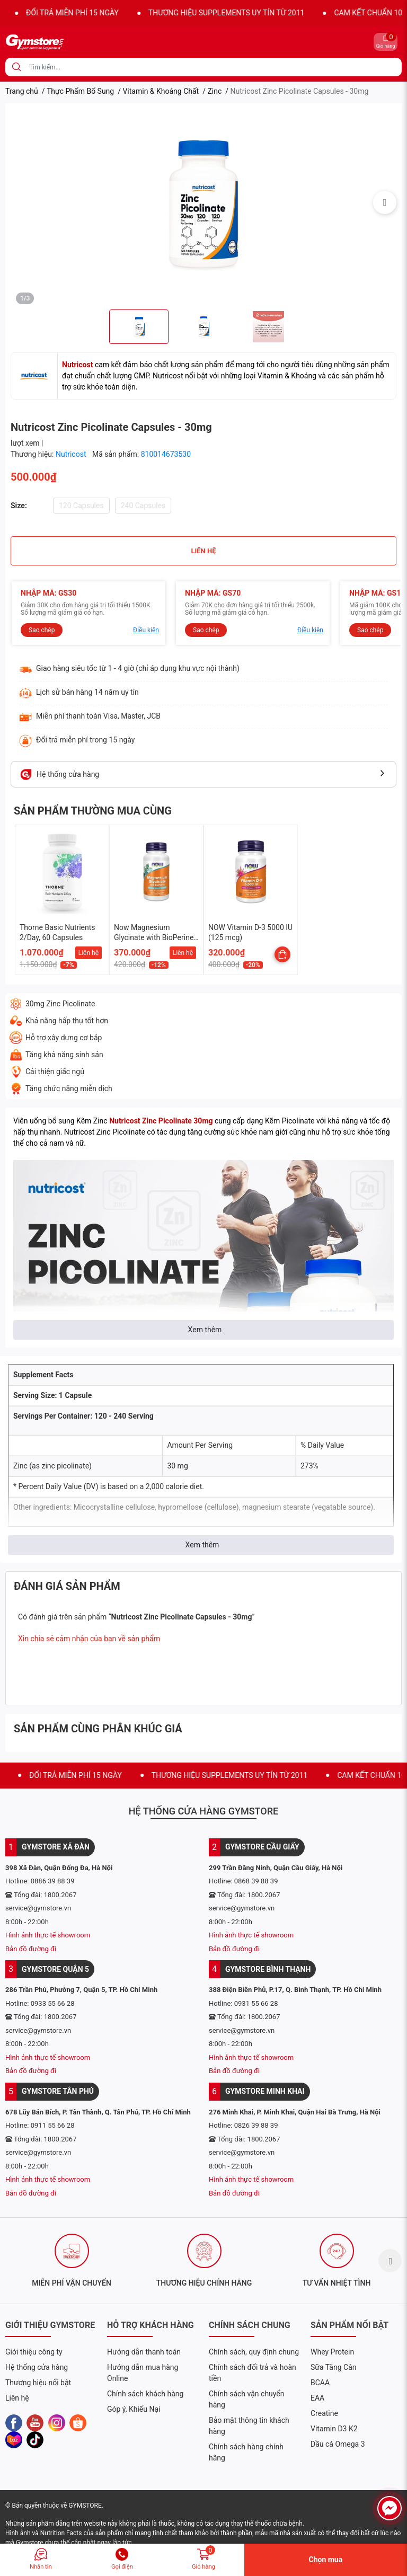 The image size is (407, 2576). What do you see at coordinates (72, 454) in the screenshot?
I see `Nutricost` at bounding box center [72, 454].